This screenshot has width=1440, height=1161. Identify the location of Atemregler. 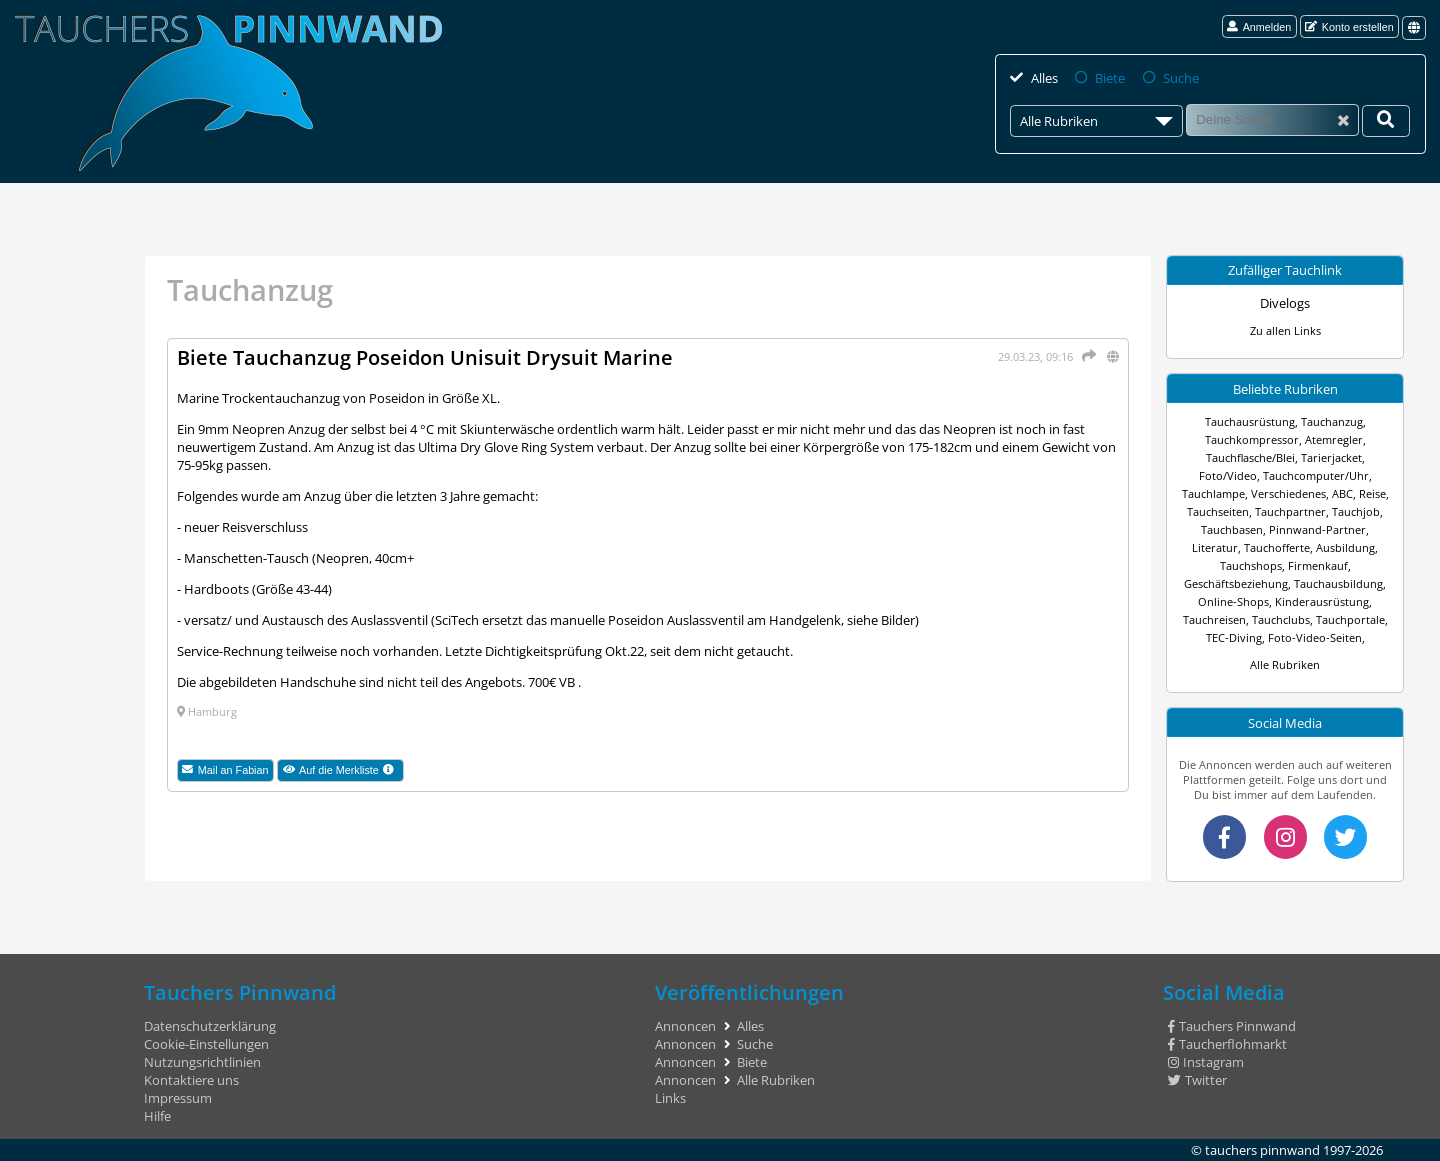
(1334, 439).